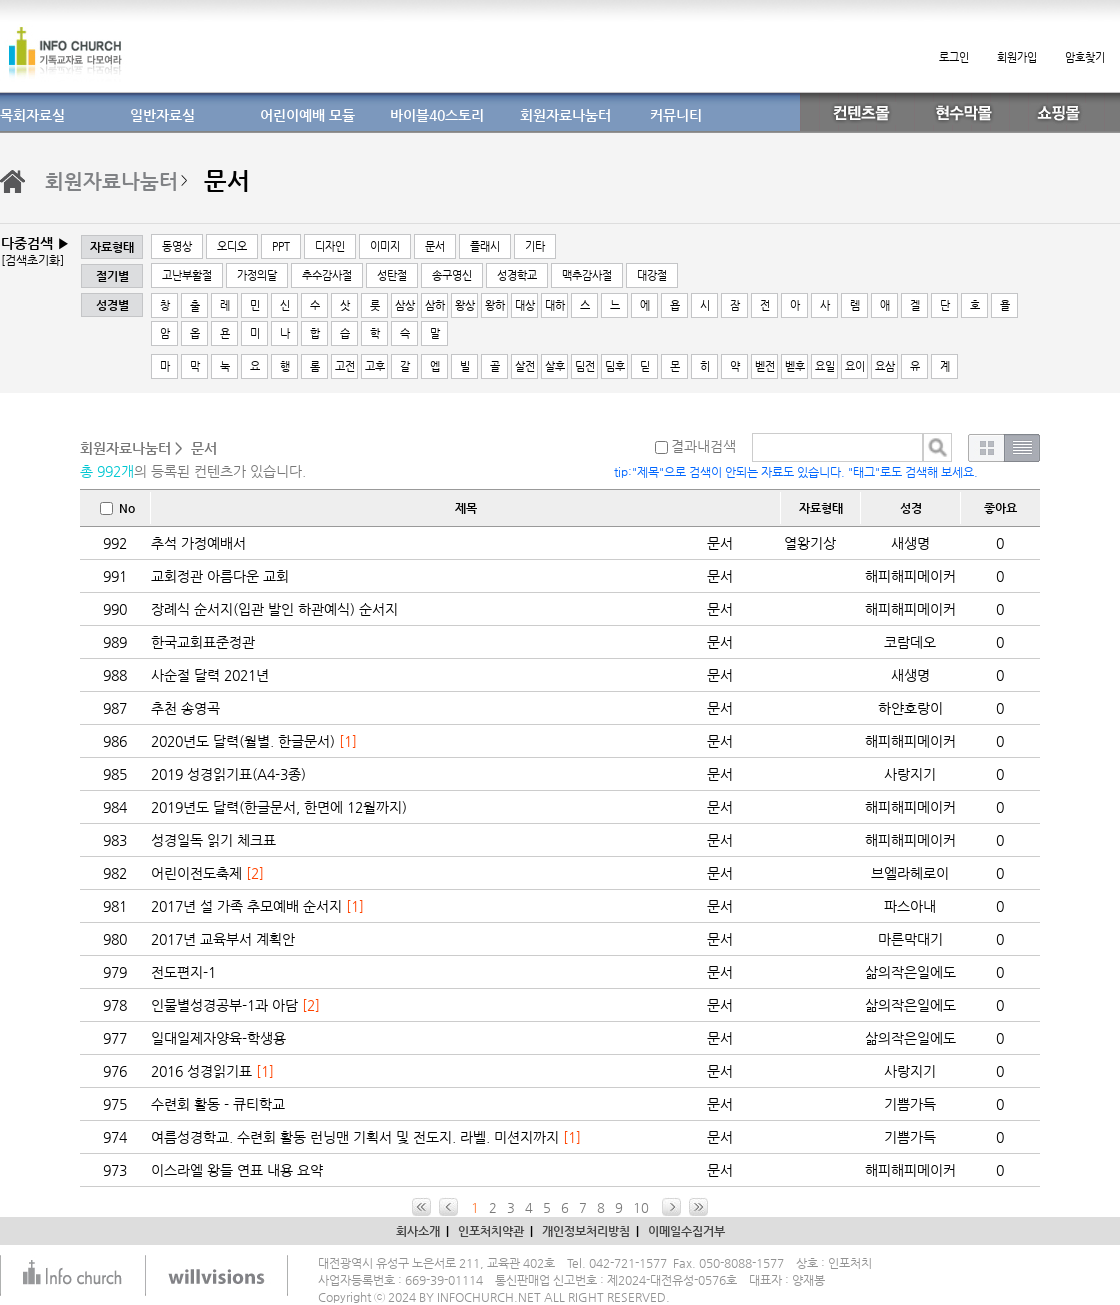 The height and width of the screenshot is (1305, 1120). What do you see at coordinates (587, 275) in the screenshot?
I see `맥추감사절` at bounding box center [587, 275].